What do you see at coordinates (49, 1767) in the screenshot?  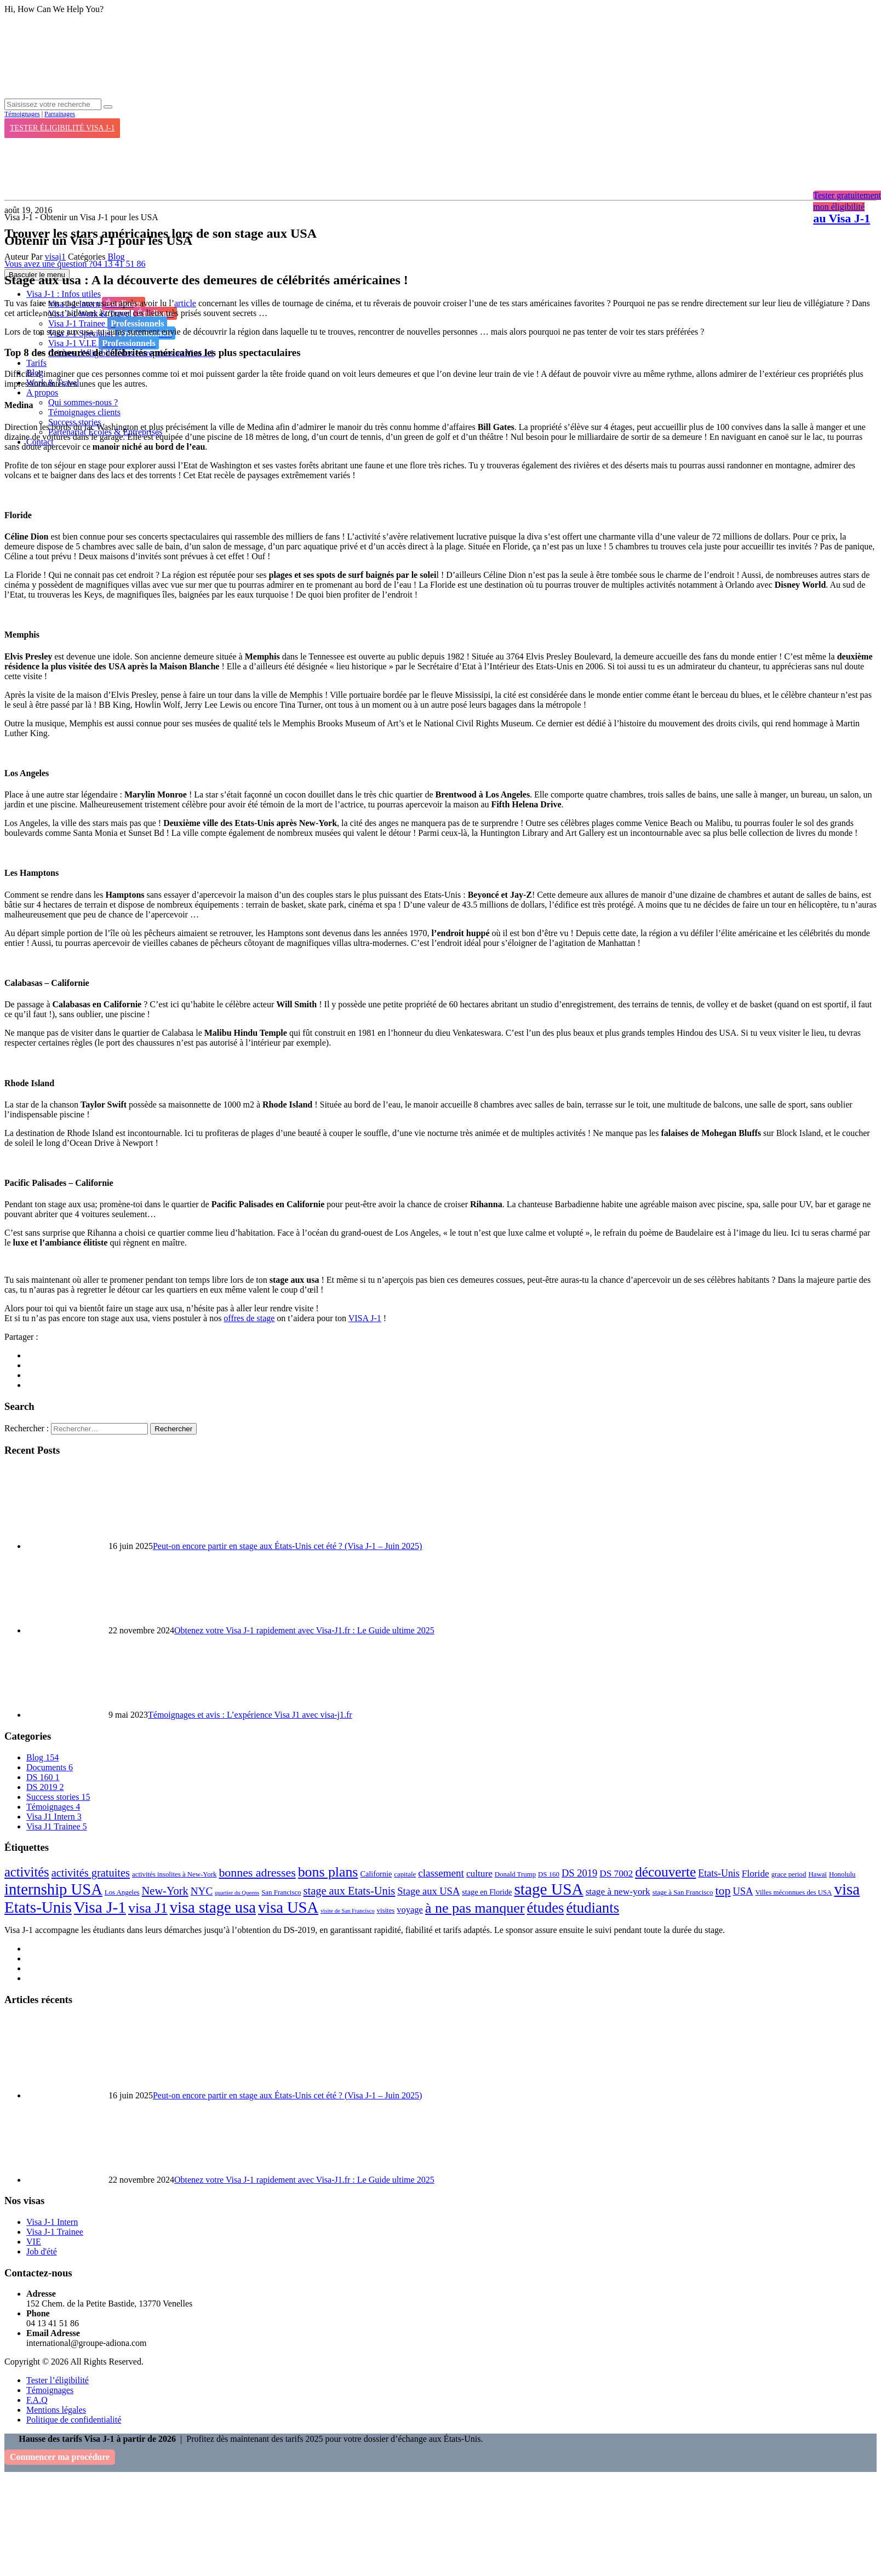 I see `Documents` at bounding box center [49, 1767].